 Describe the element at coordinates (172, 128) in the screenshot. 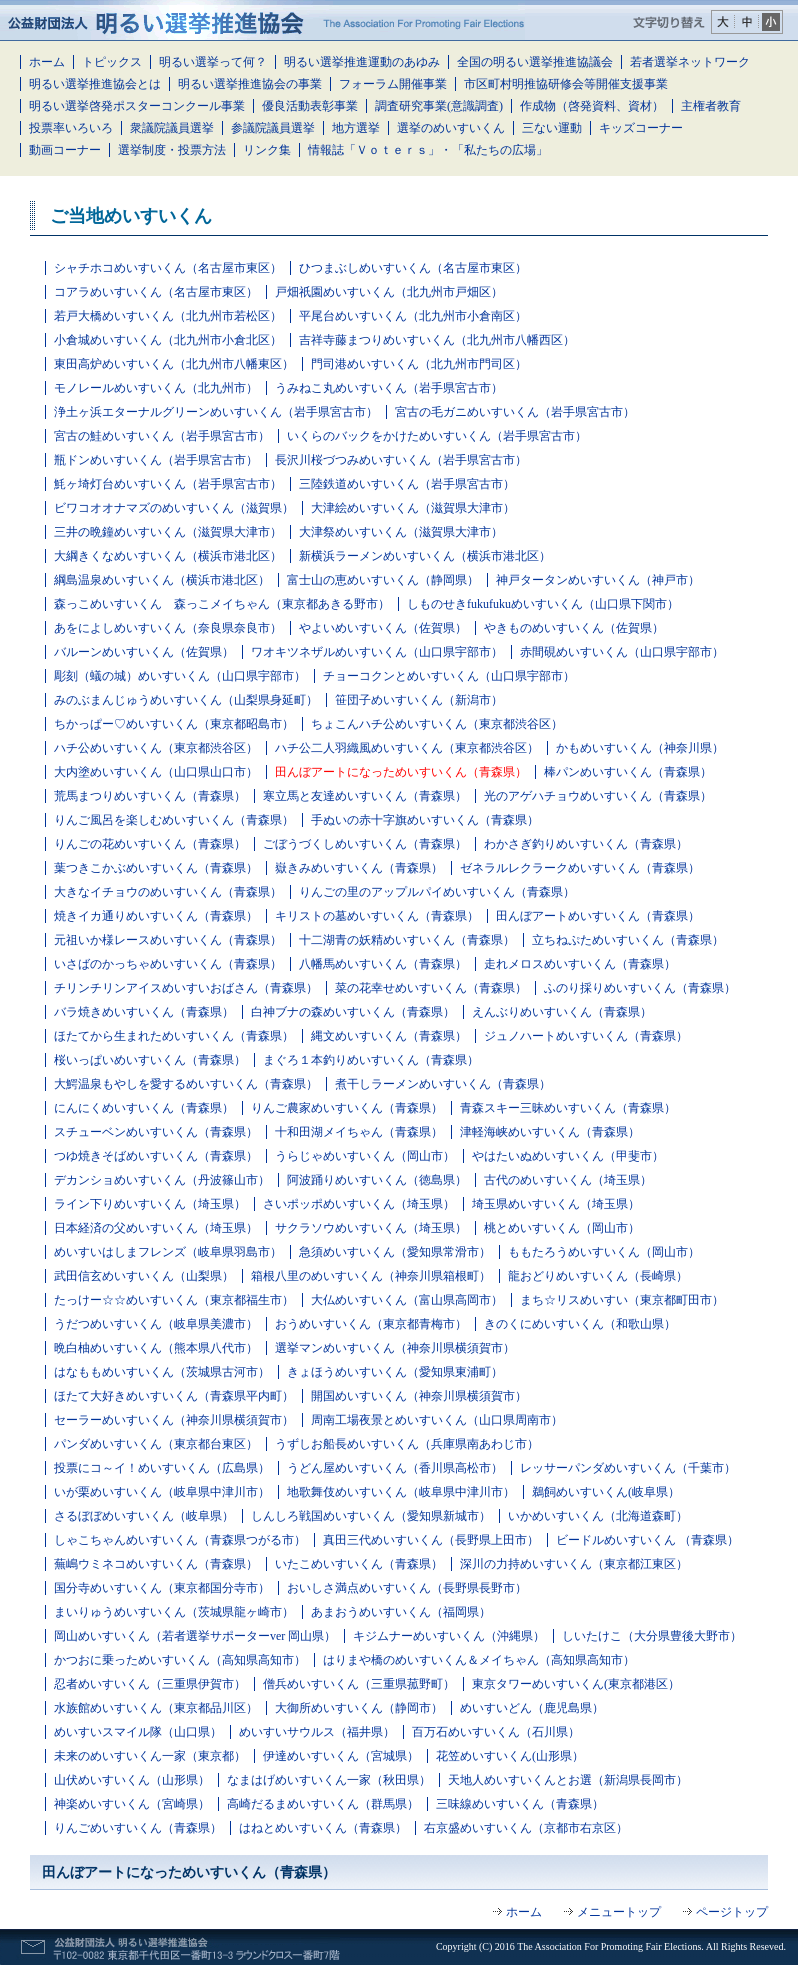

I see `衆議院議員選挙` at that location.